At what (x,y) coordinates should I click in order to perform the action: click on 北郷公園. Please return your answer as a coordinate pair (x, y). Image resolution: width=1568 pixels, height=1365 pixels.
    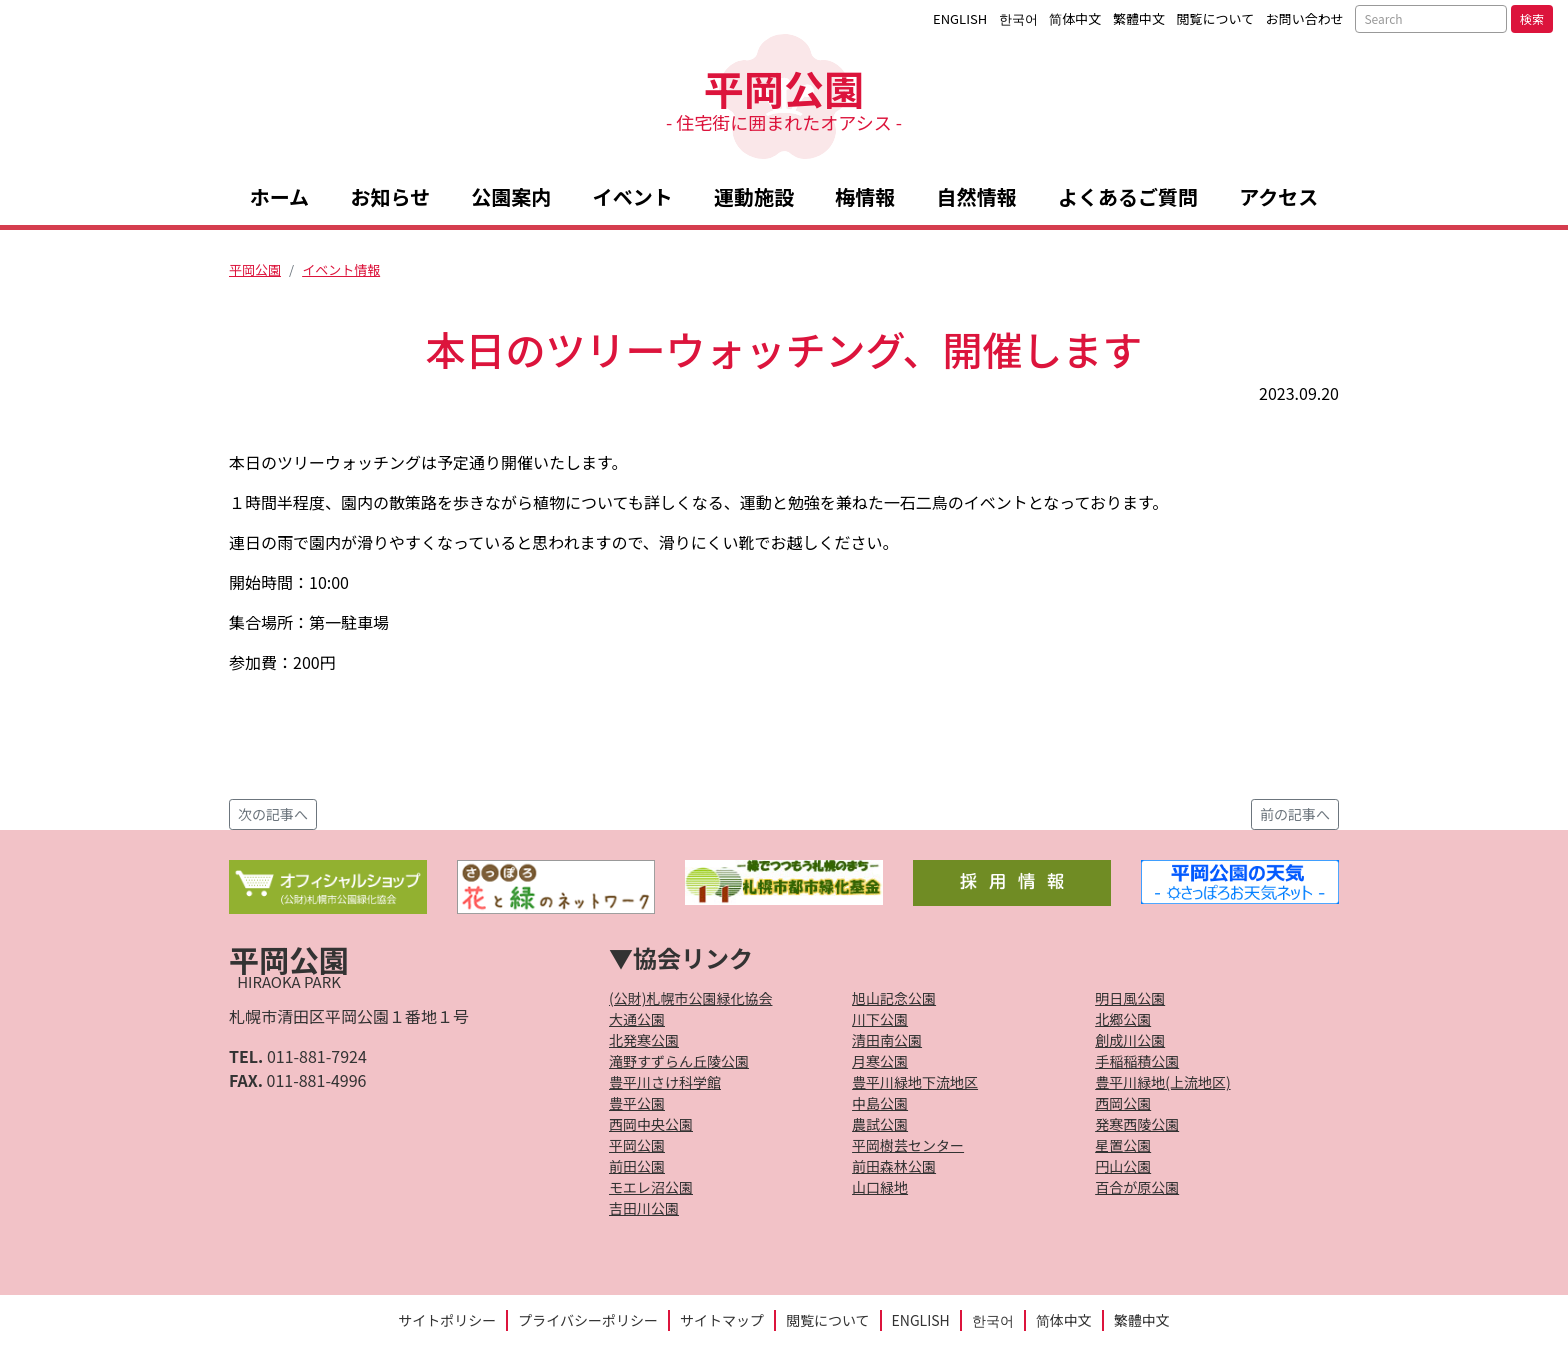
    Looking at the image, I should click on (1123, 1019).